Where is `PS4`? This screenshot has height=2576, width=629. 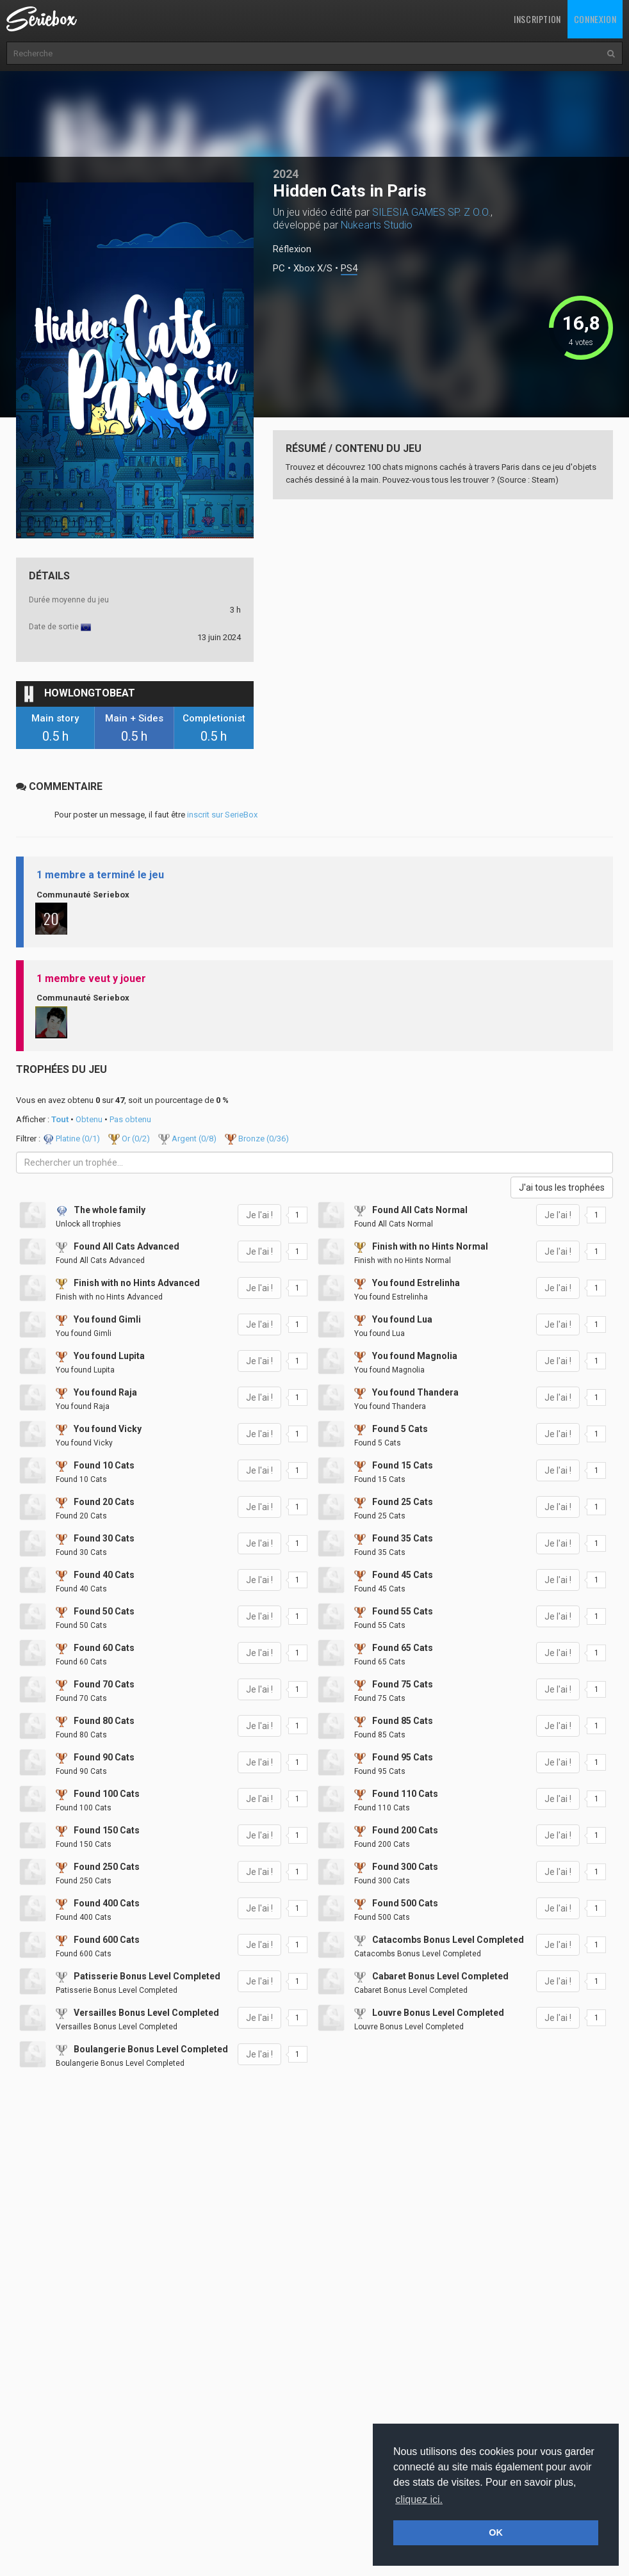
PS4 is located at coordinates (349, 268).